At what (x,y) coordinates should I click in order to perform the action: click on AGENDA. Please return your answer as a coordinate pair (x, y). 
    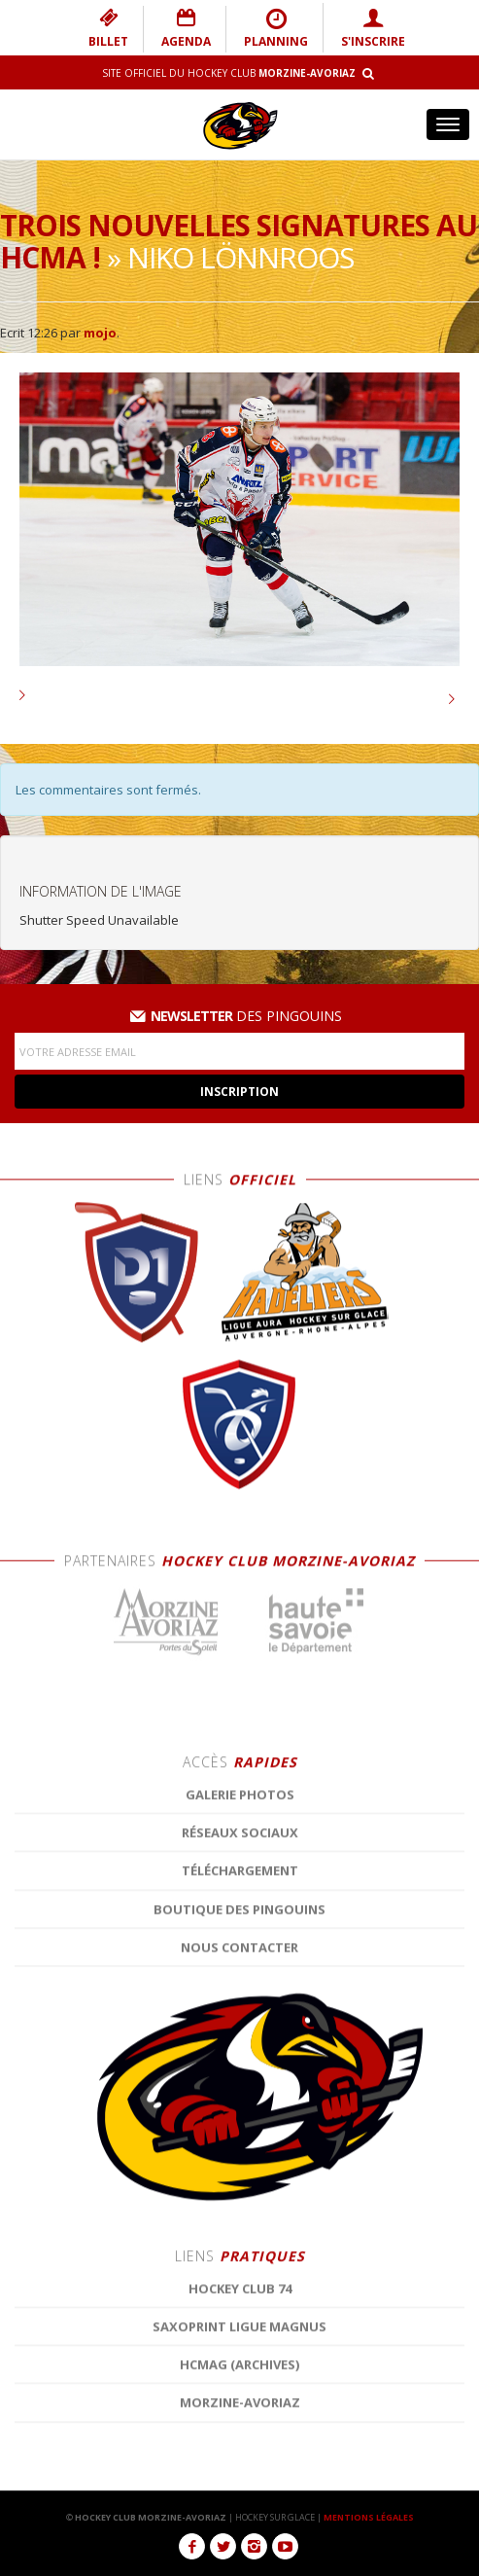
    Looking at the image, I should click on (186, 28).